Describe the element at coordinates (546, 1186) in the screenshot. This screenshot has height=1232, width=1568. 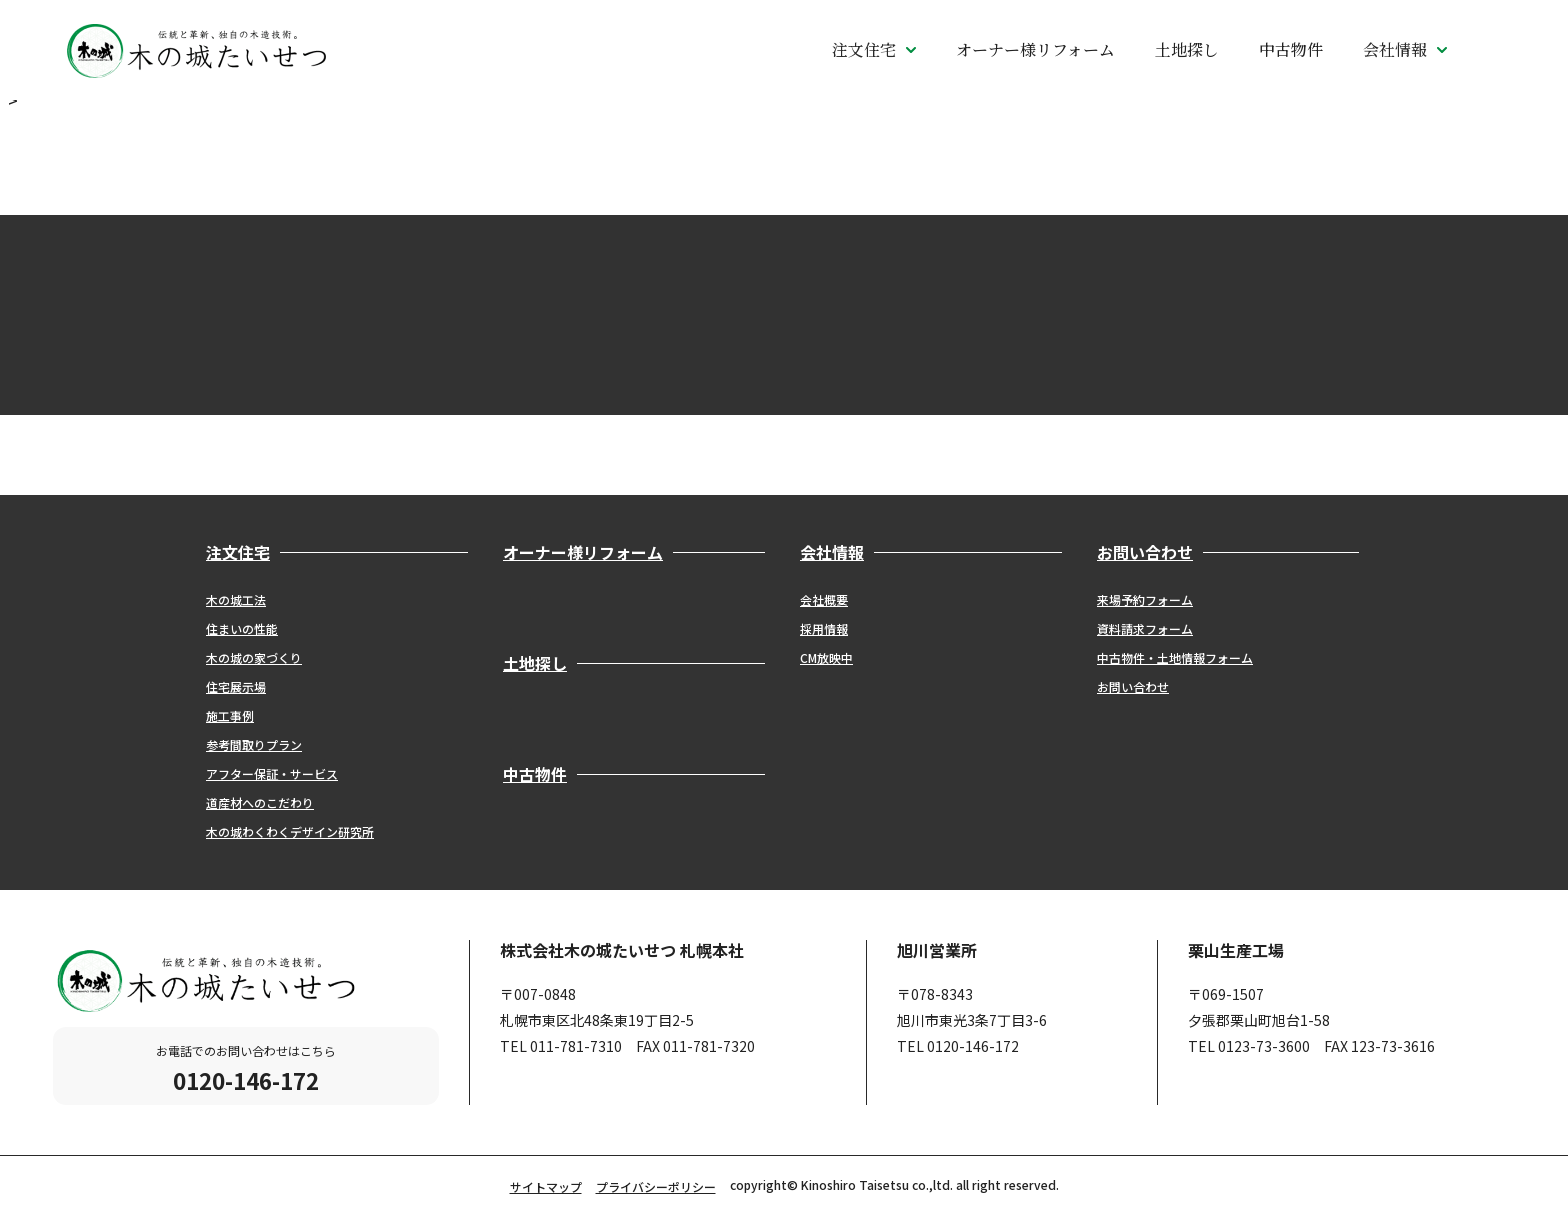
I see `サイトマップ` at that location.